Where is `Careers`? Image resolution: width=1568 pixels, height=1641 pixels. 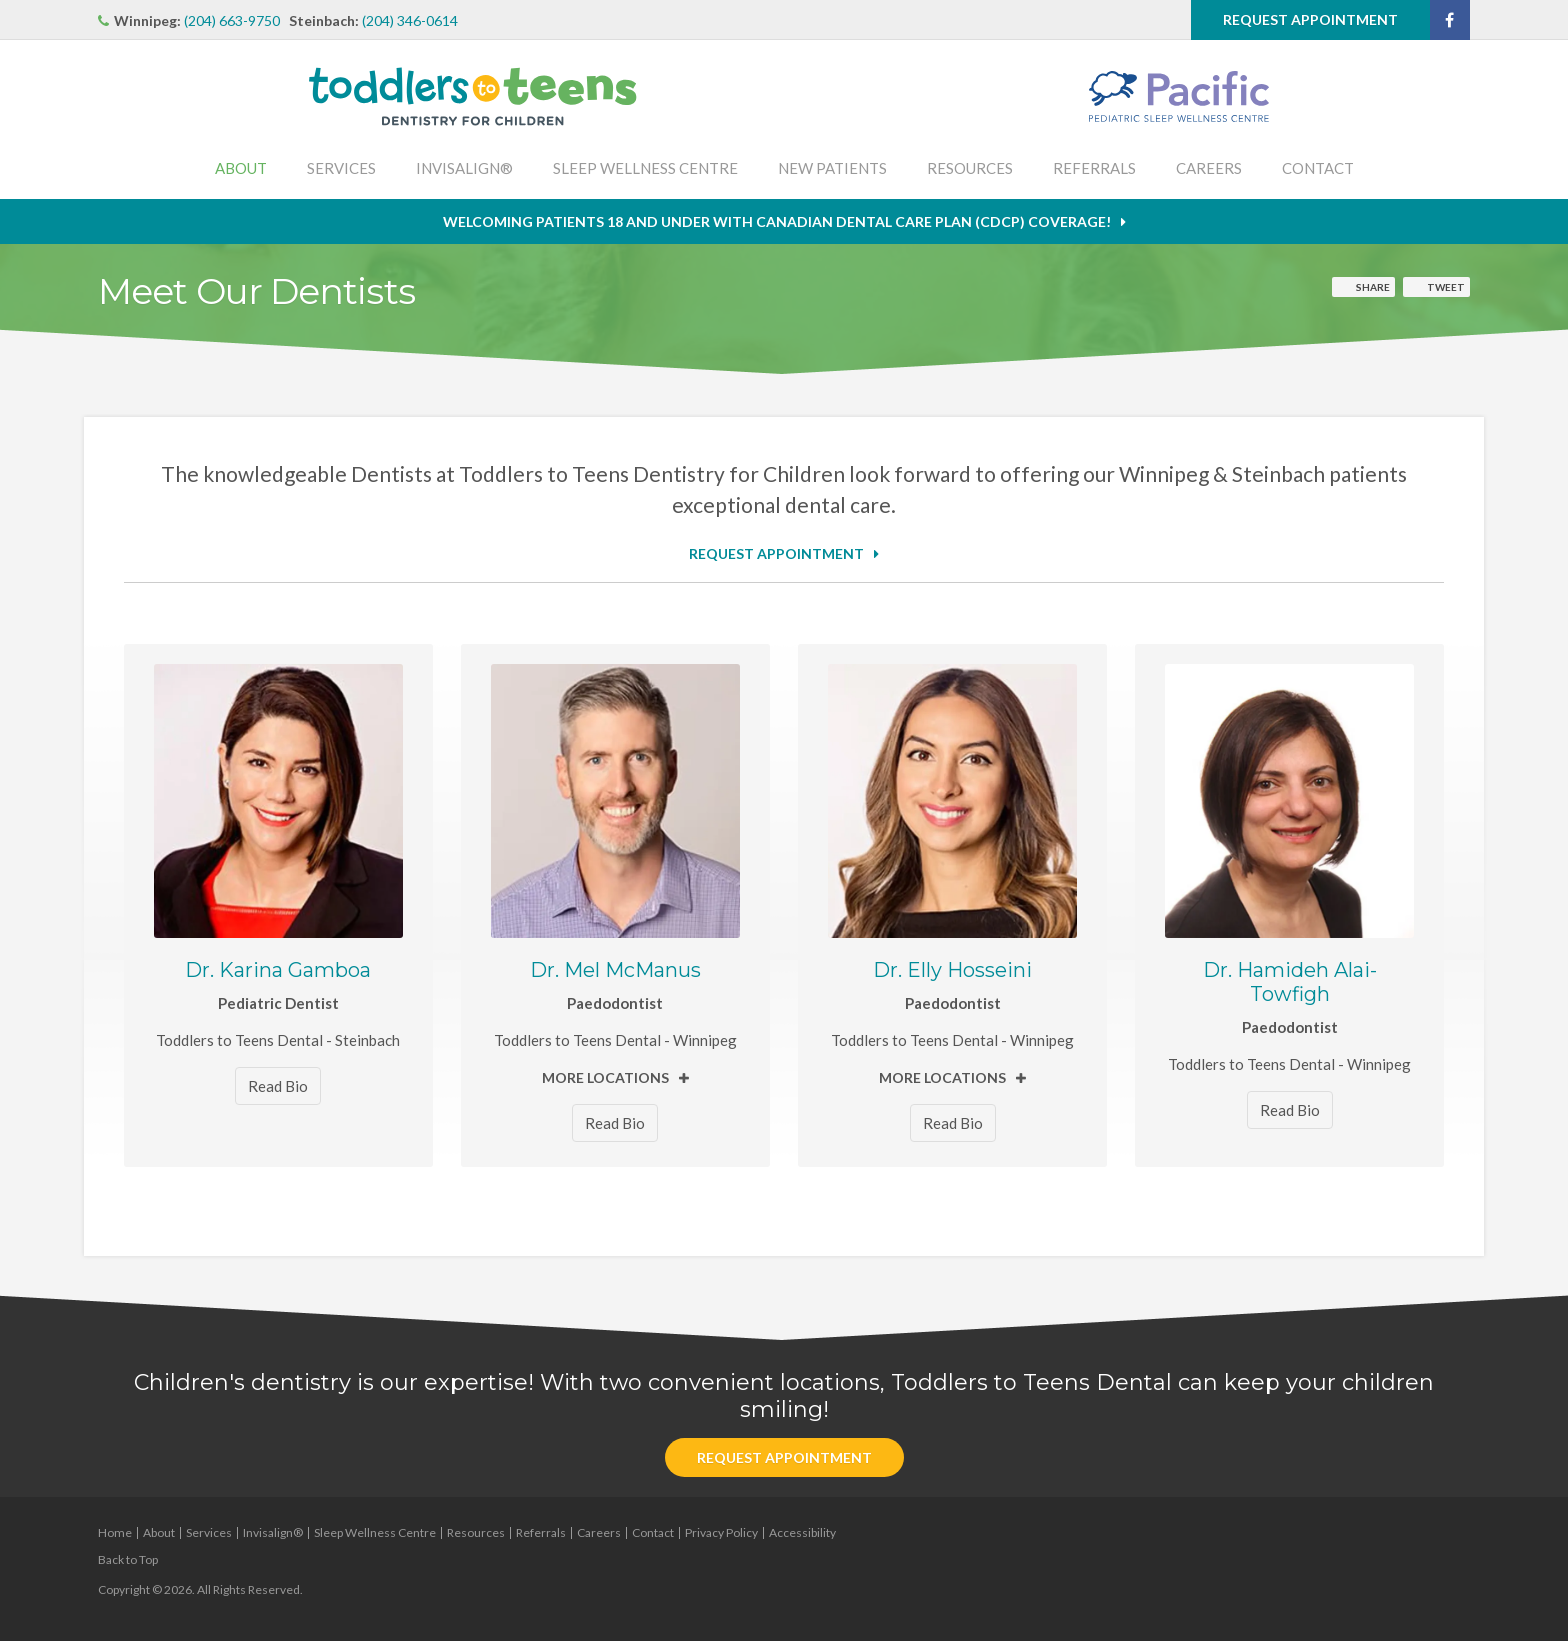
Careers is located at coordinates (1209, 168).